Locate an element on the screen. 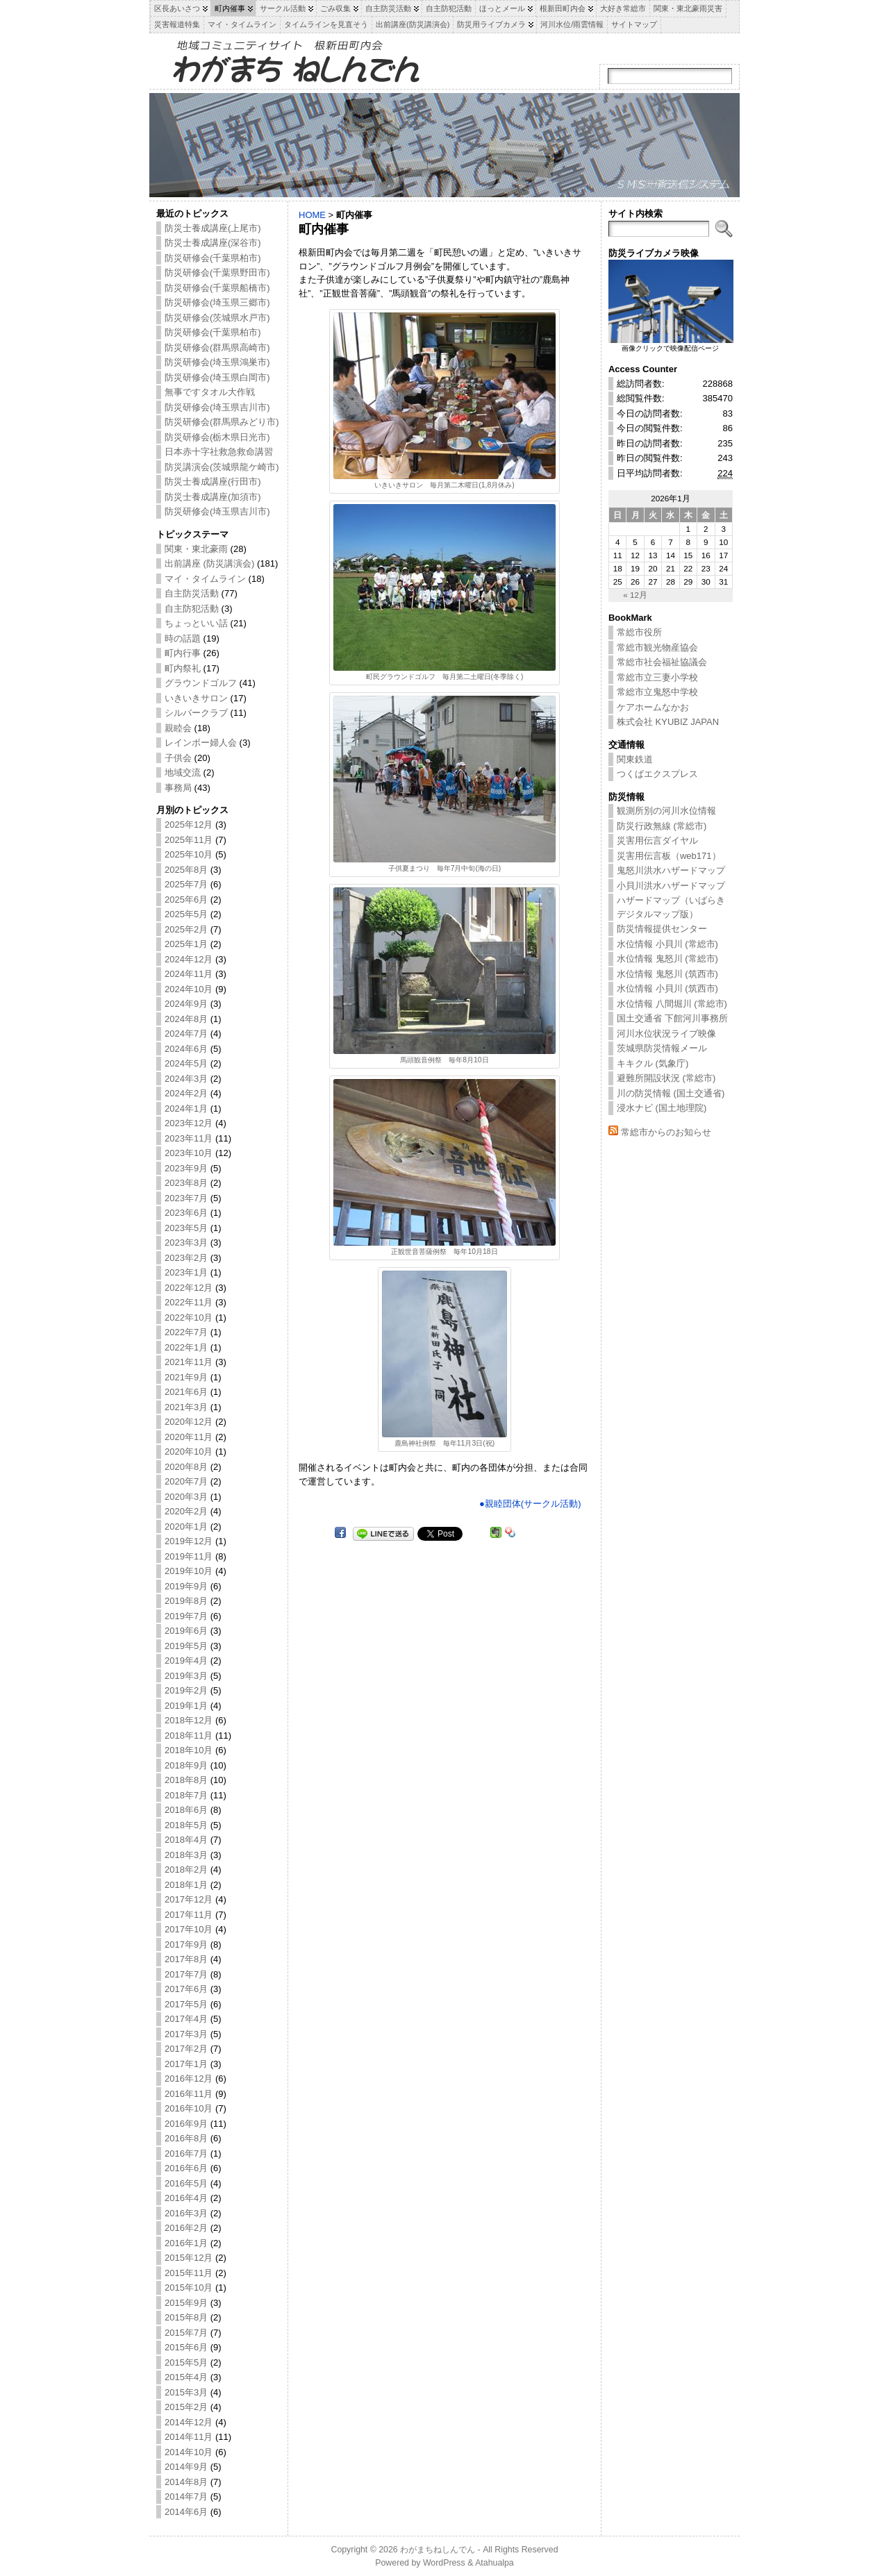 This screenshot has height=2576, width=889. 出前講座 (防災講演会) is located at coordinates (209, 563).